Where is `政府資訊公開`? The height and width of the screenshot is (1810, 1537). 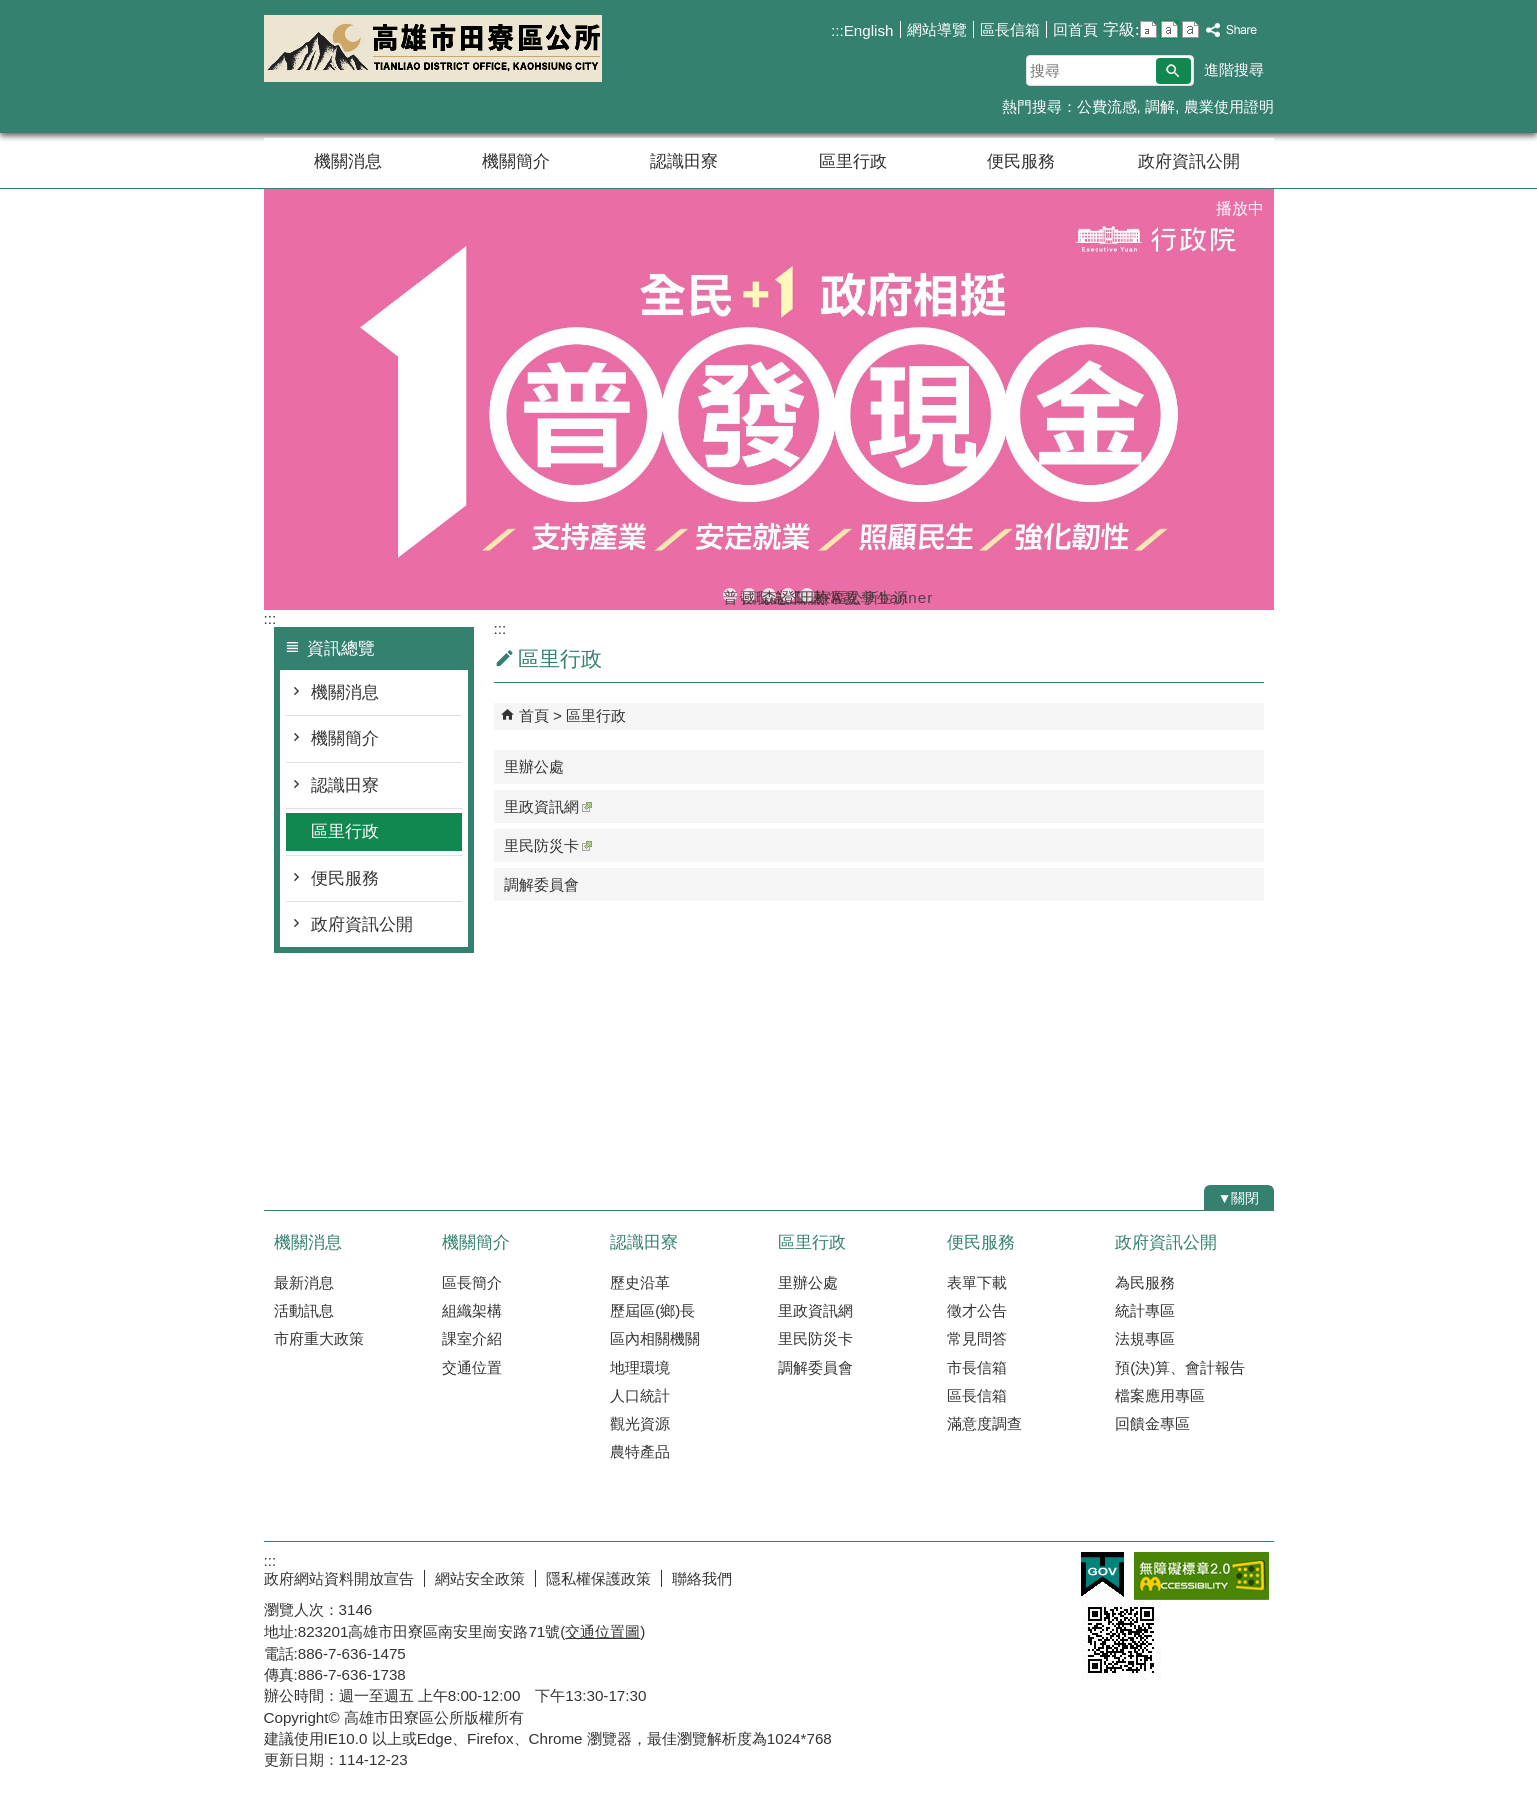 政府資訊公開 is located at coordinates (1189, 161).